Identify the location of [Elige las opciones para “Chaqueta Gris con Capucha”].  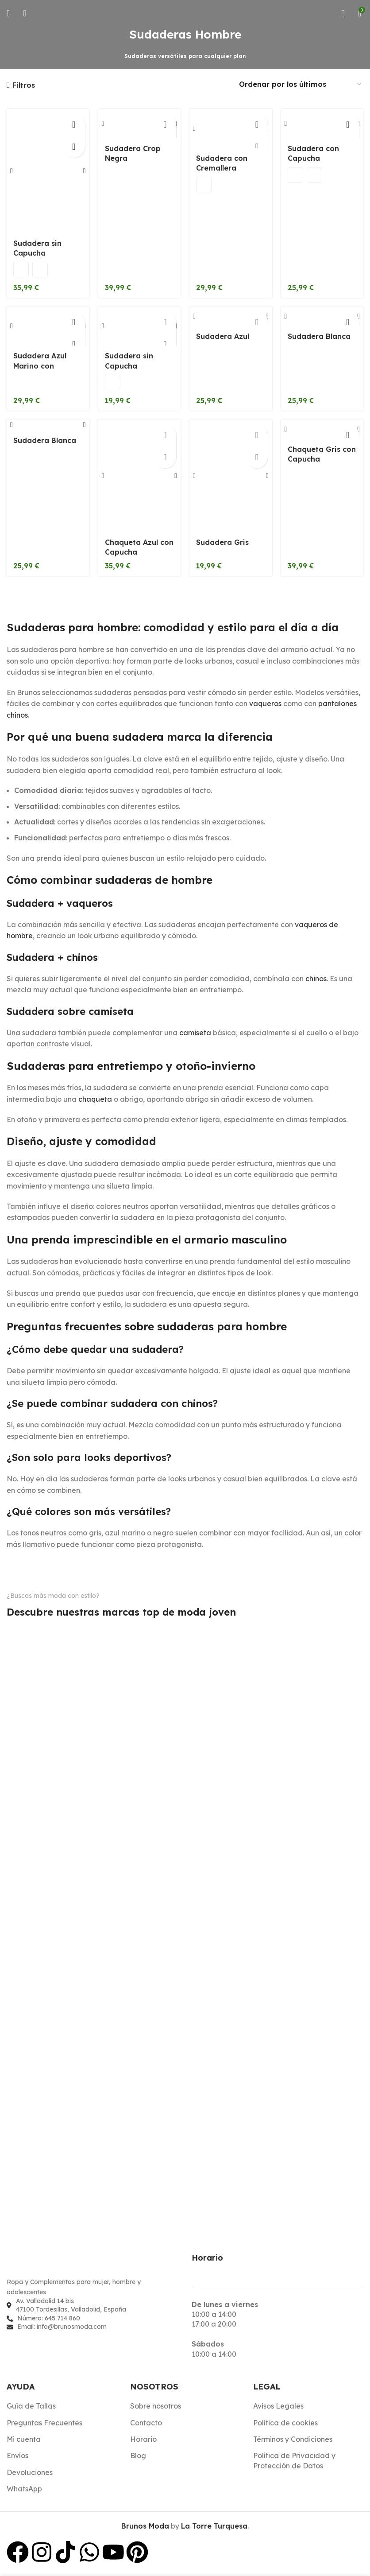
(348, 435).